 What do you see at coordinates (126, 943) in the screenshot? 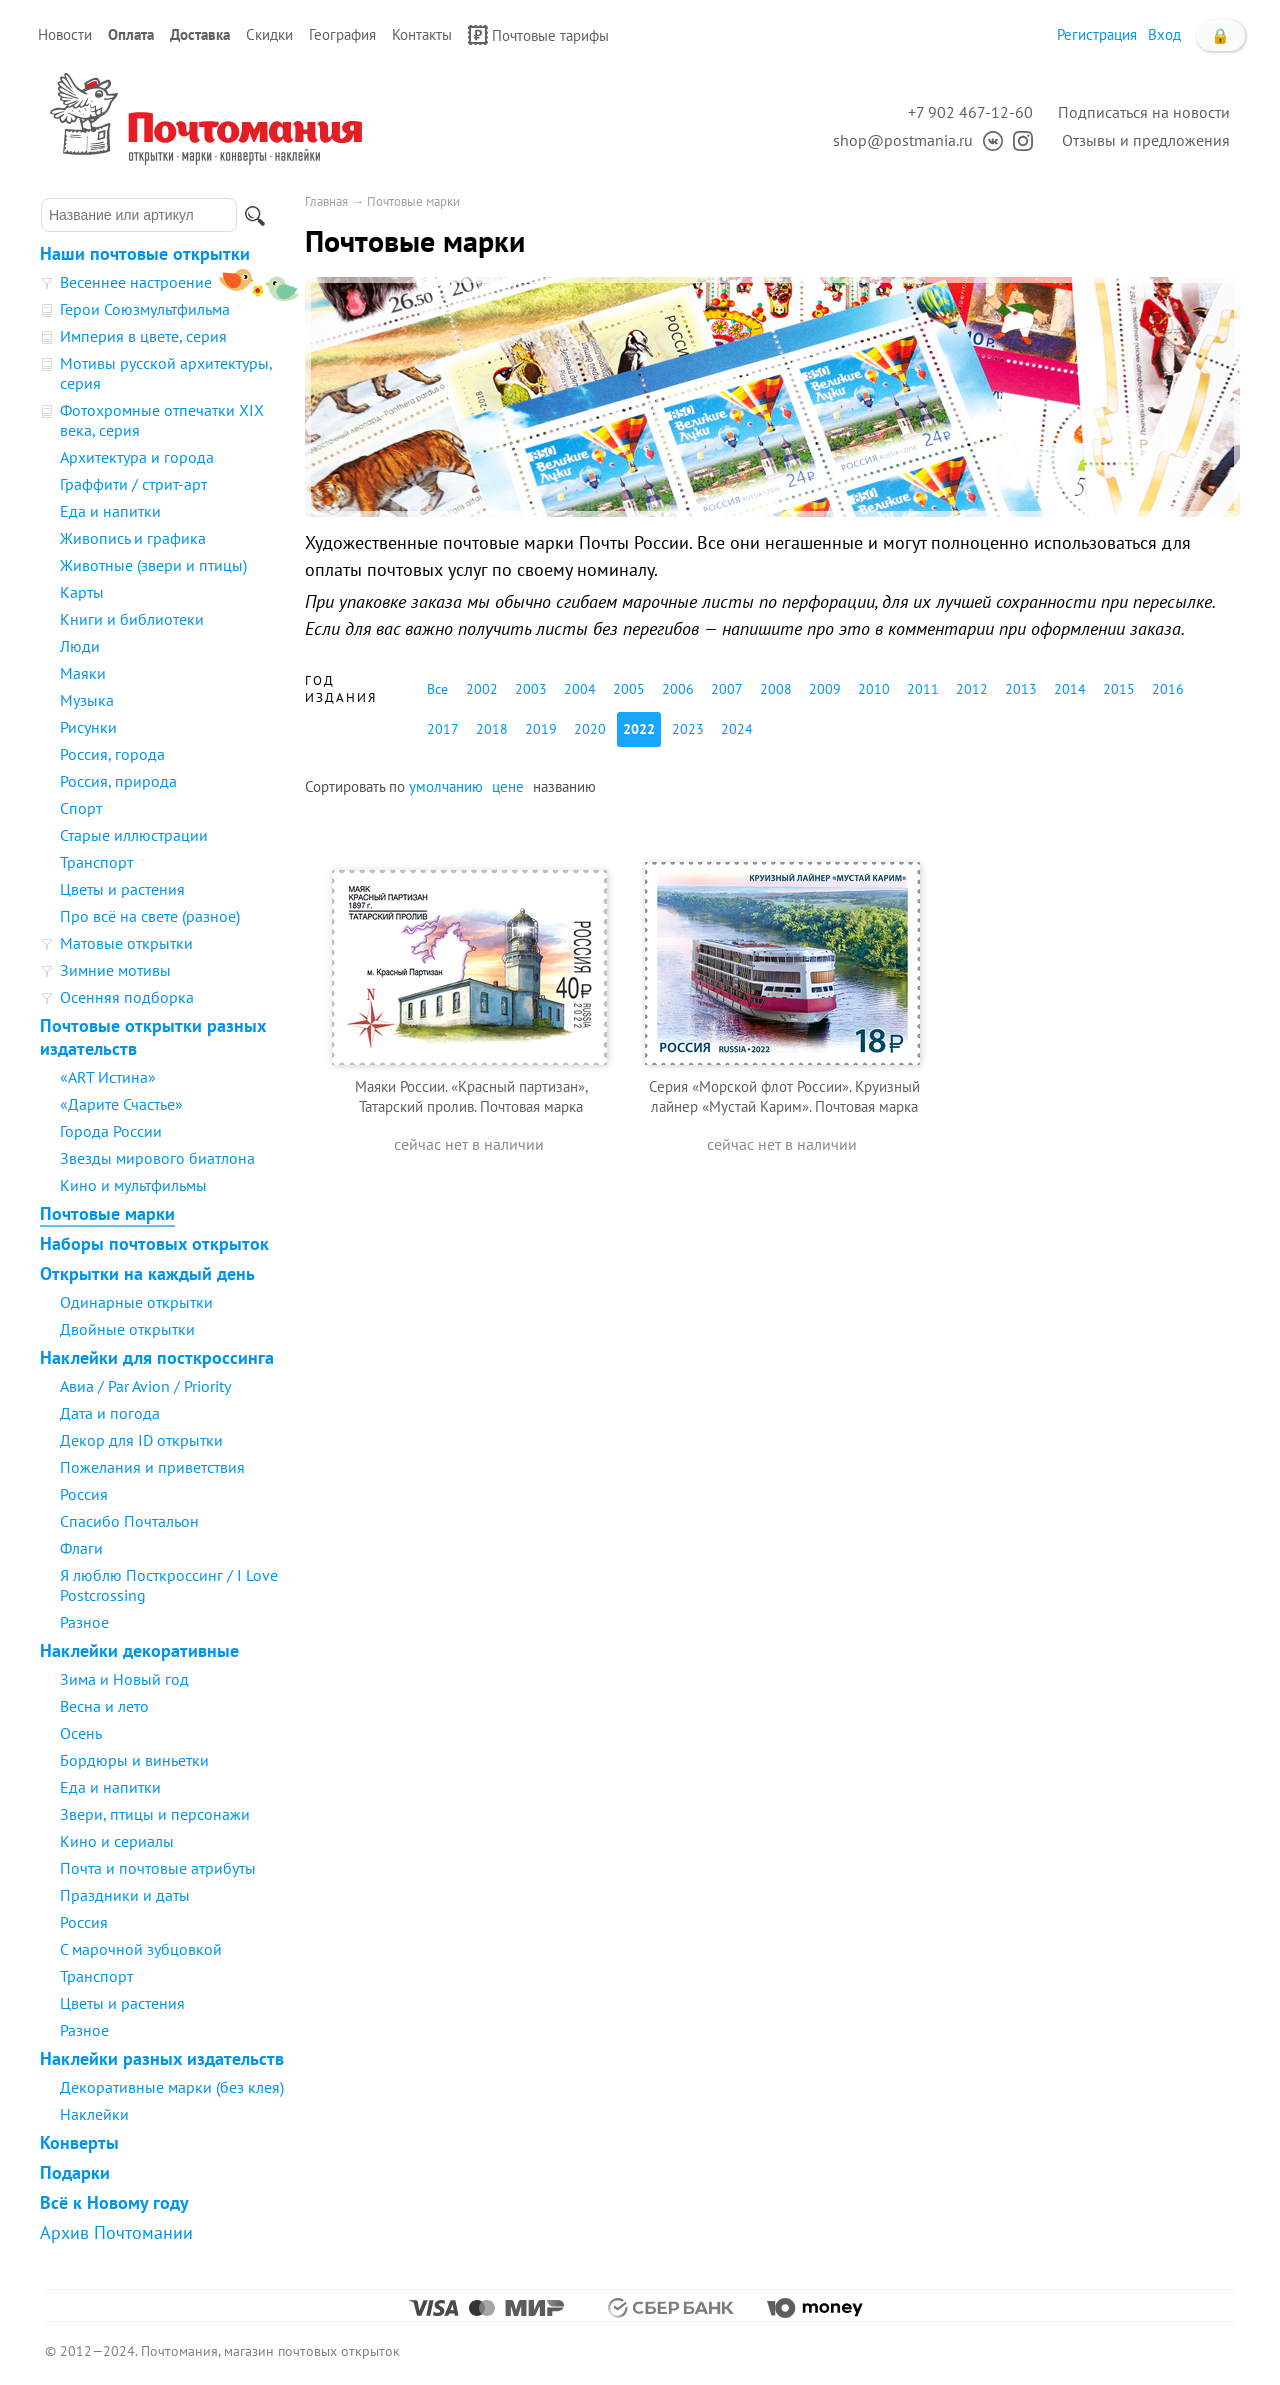
I see `Матовые открытки` at bounding box center [126, 943].